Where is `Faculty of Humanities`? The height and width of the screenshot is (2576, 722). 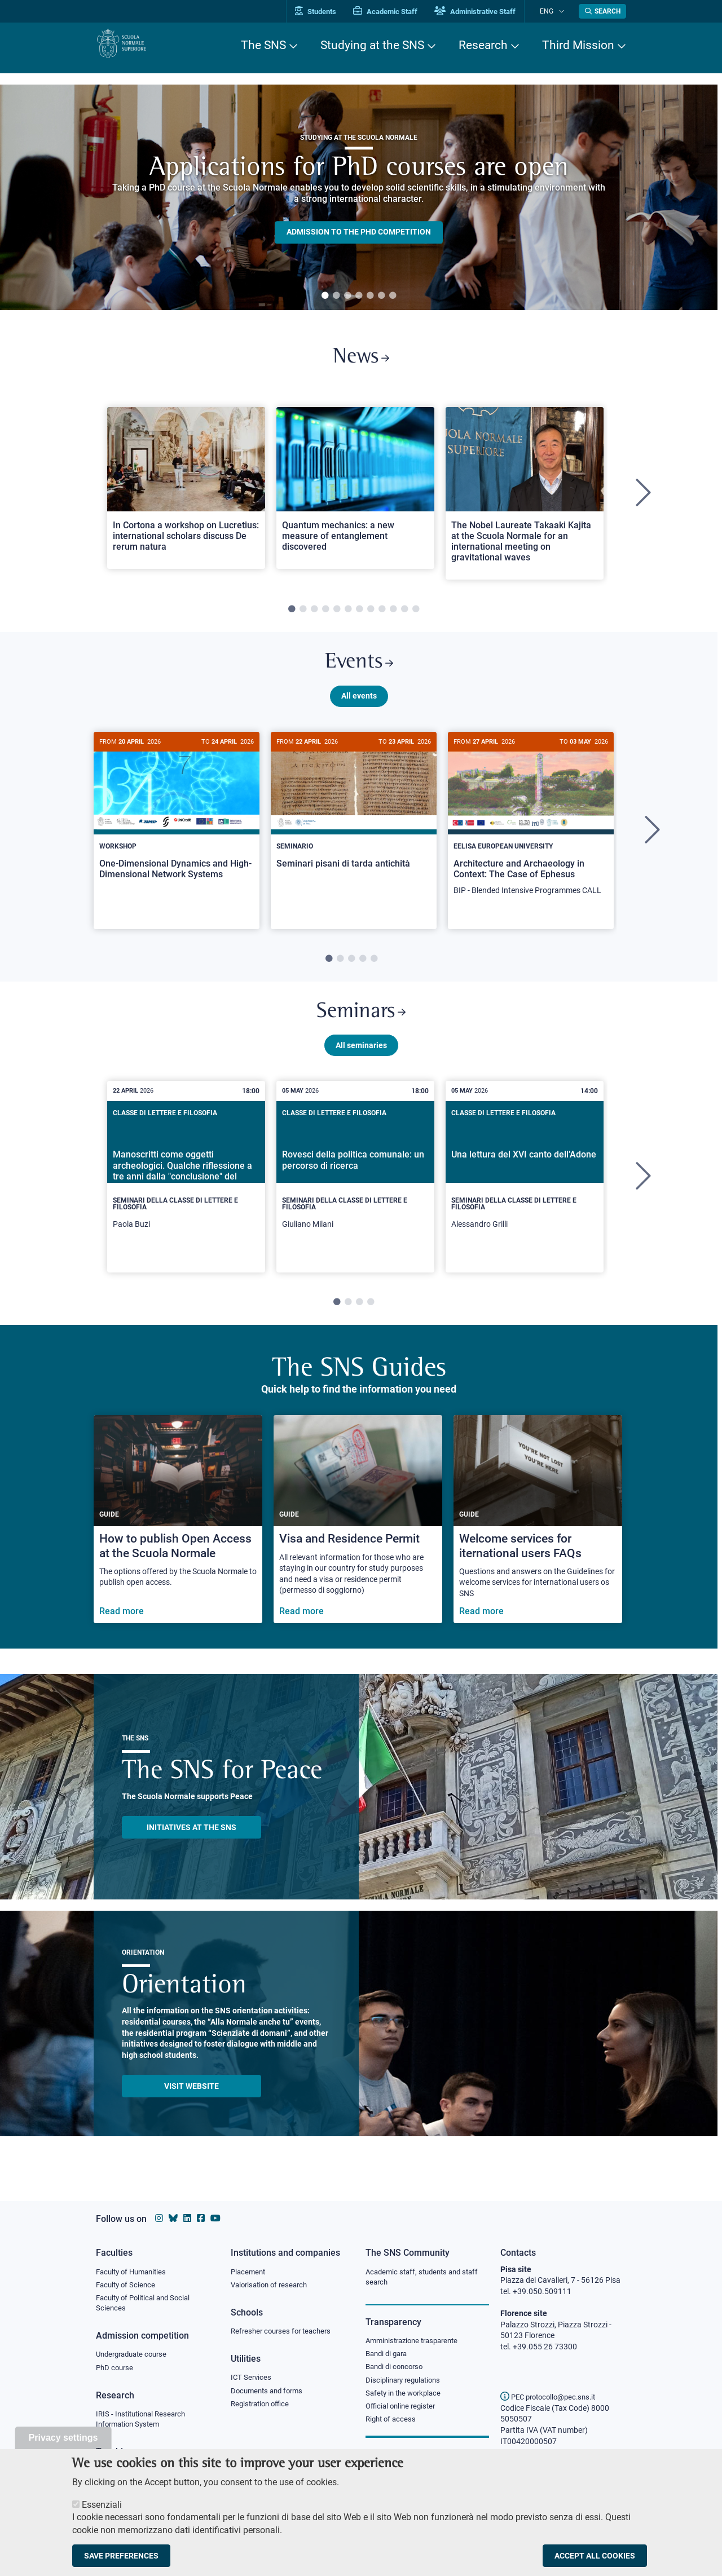
Faculty of Humanities is located at coordinates (134, 2272).